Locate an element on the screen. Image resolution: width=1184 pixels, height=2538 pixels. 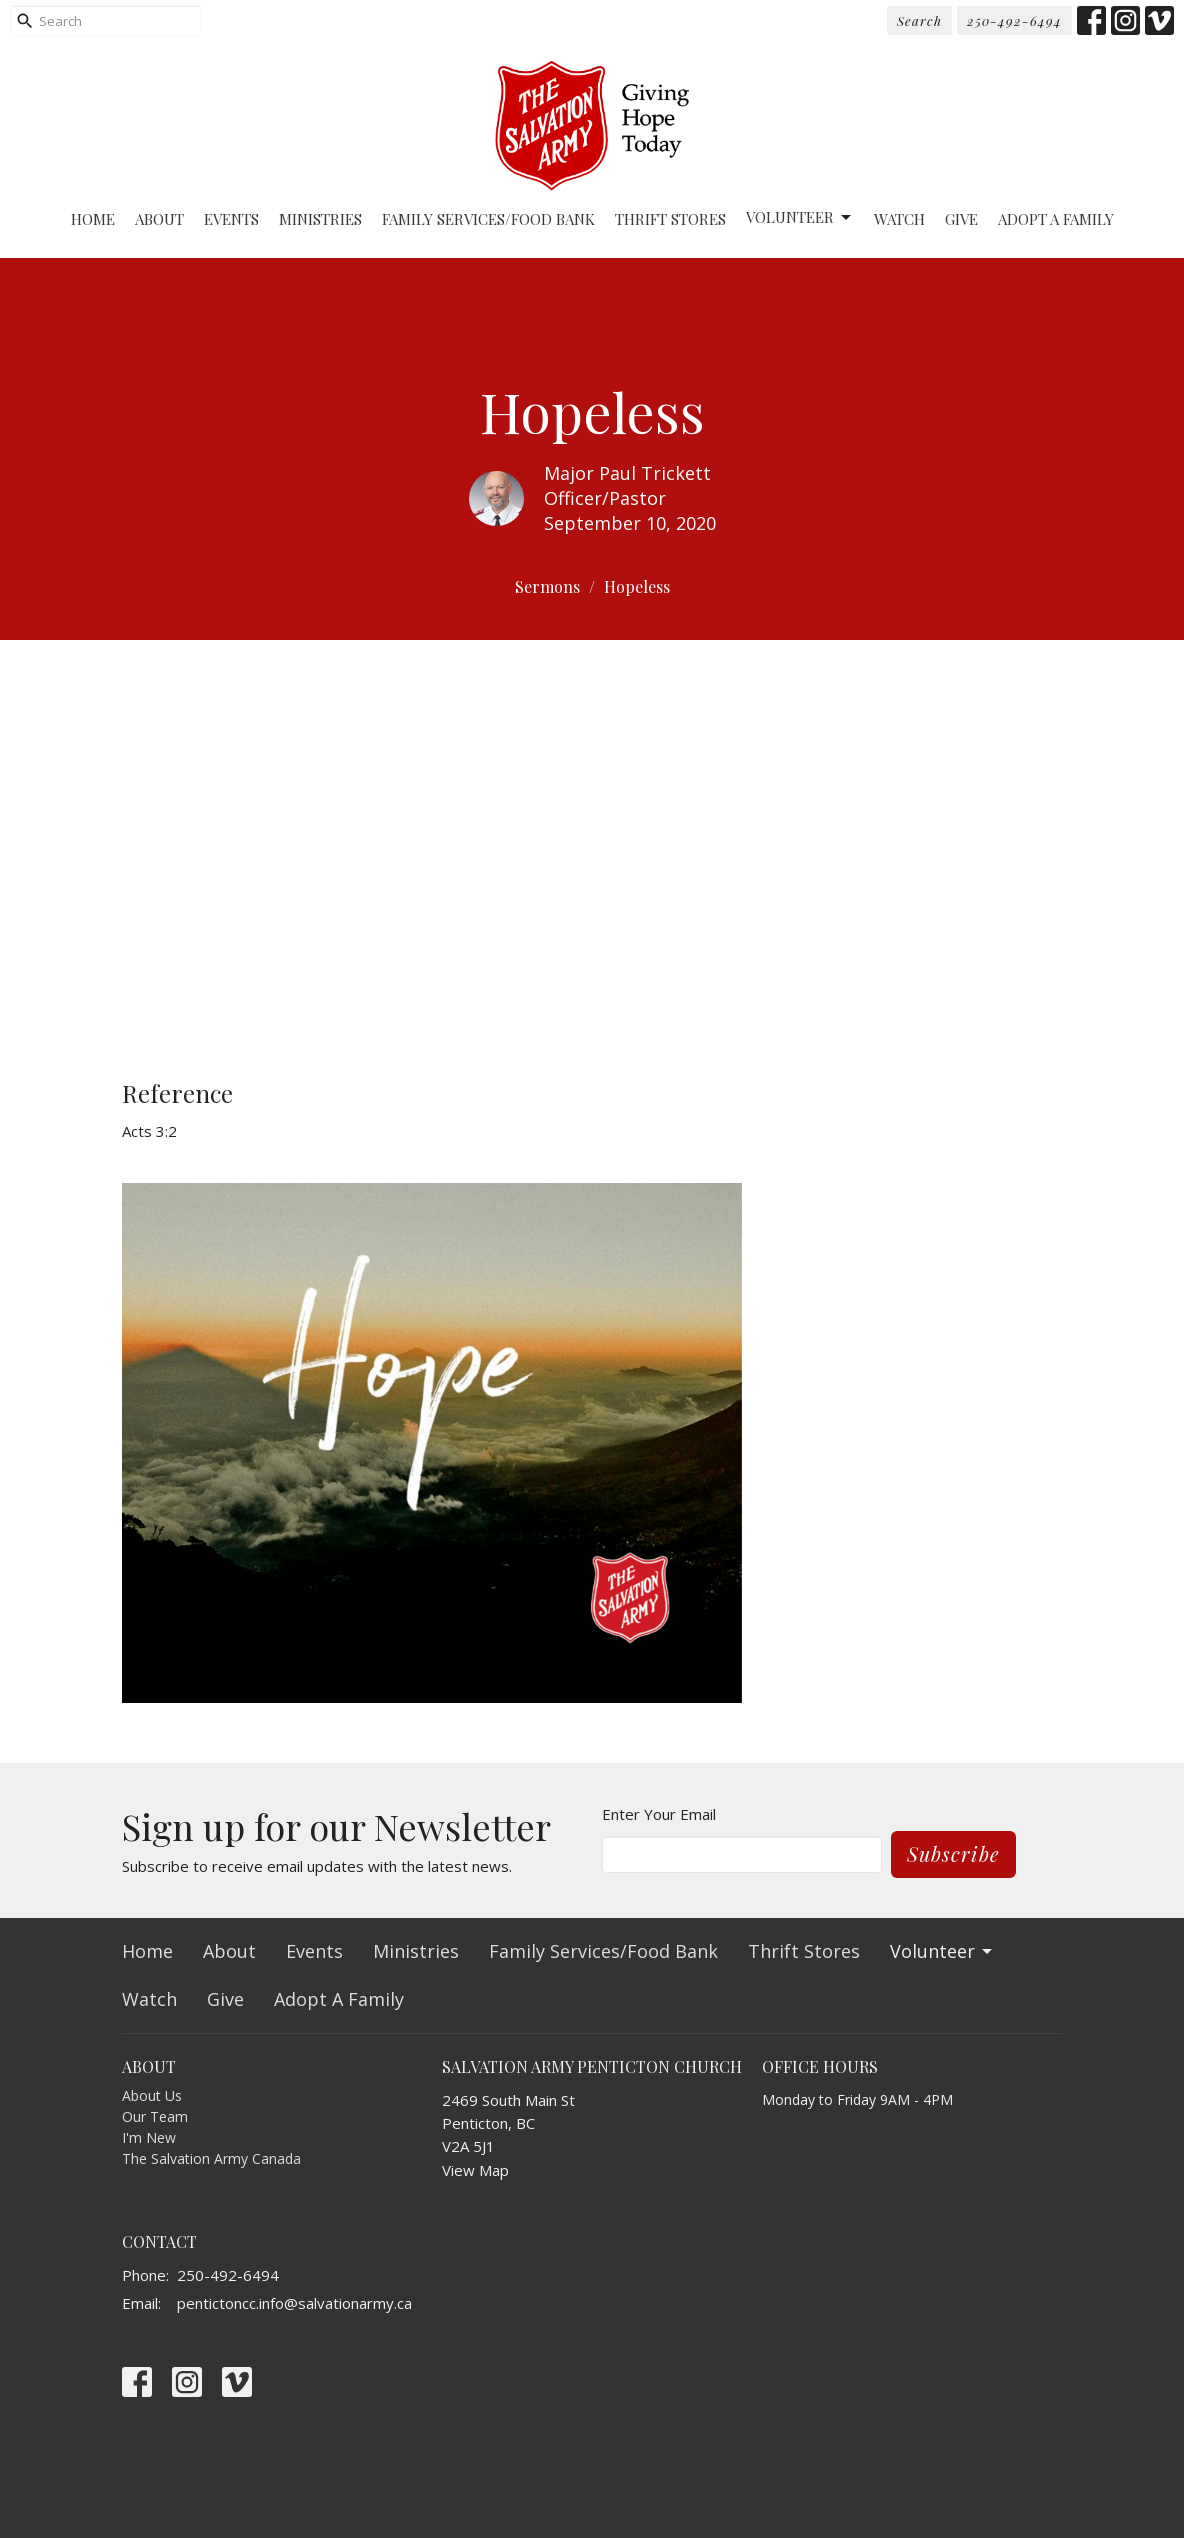
Thrift Stores is located at coordinates (670, 219).